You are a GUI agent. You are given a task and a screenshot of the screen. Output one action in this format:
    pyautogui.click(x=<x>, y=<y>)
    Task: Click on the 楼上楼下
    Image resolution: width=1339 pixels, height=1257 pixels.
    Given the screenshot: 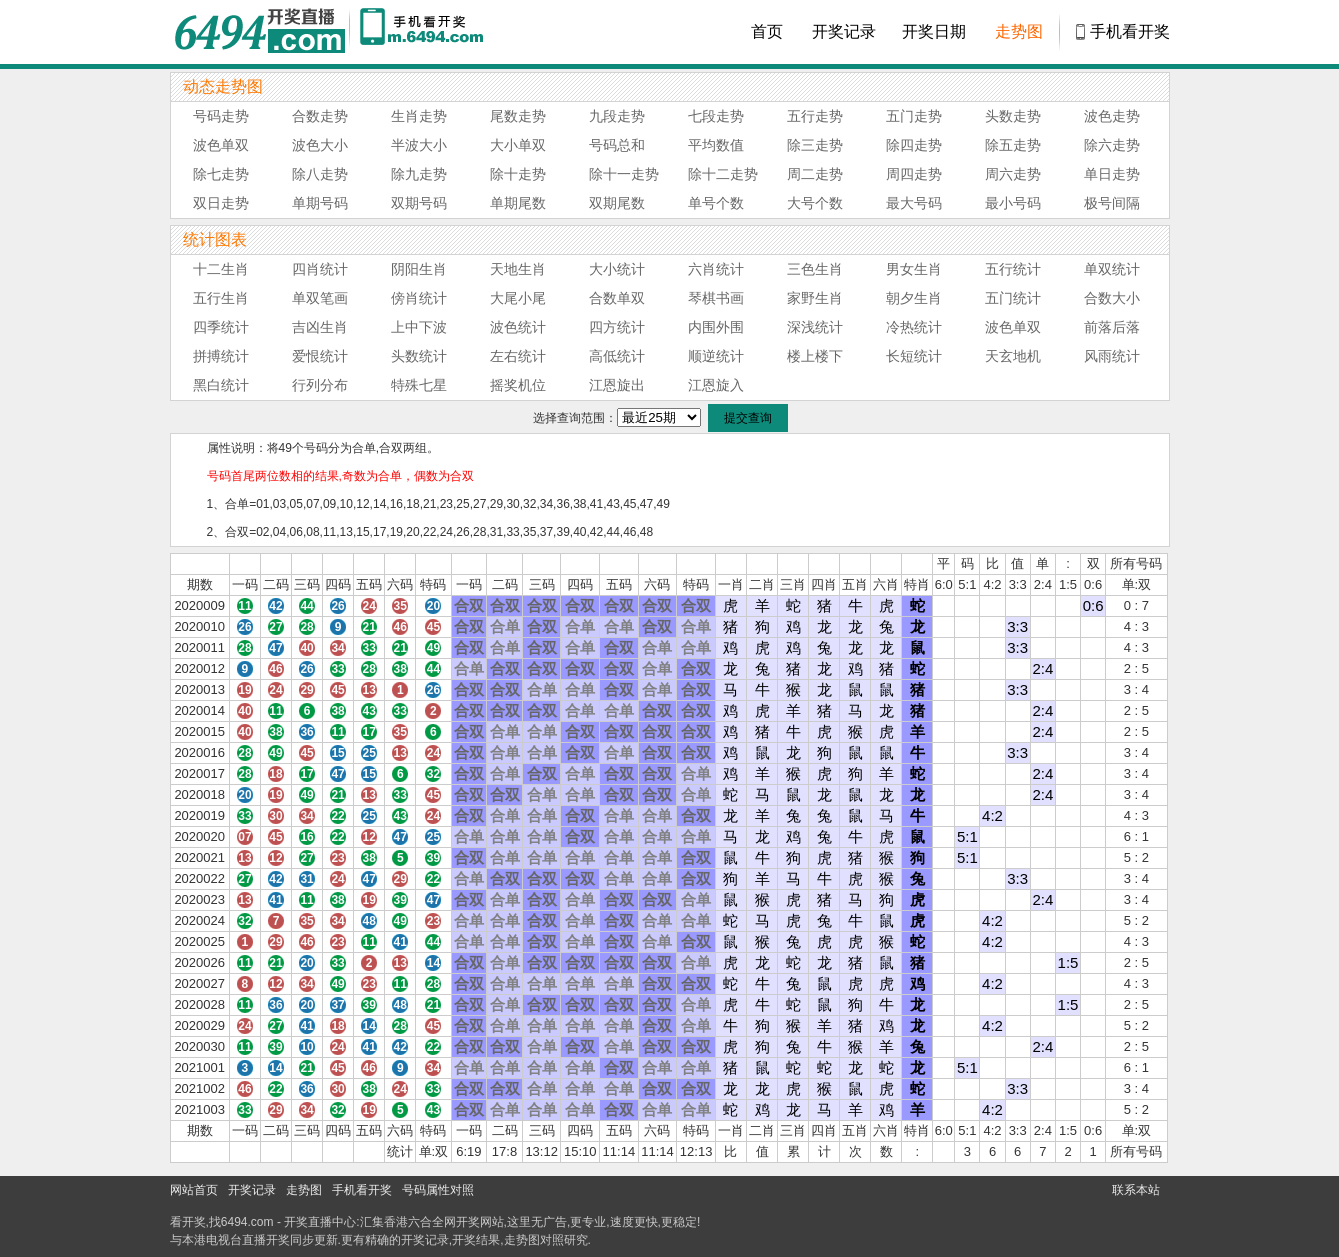 What is the action you would take?
    pyautogui.click(x=815, y=356)
    